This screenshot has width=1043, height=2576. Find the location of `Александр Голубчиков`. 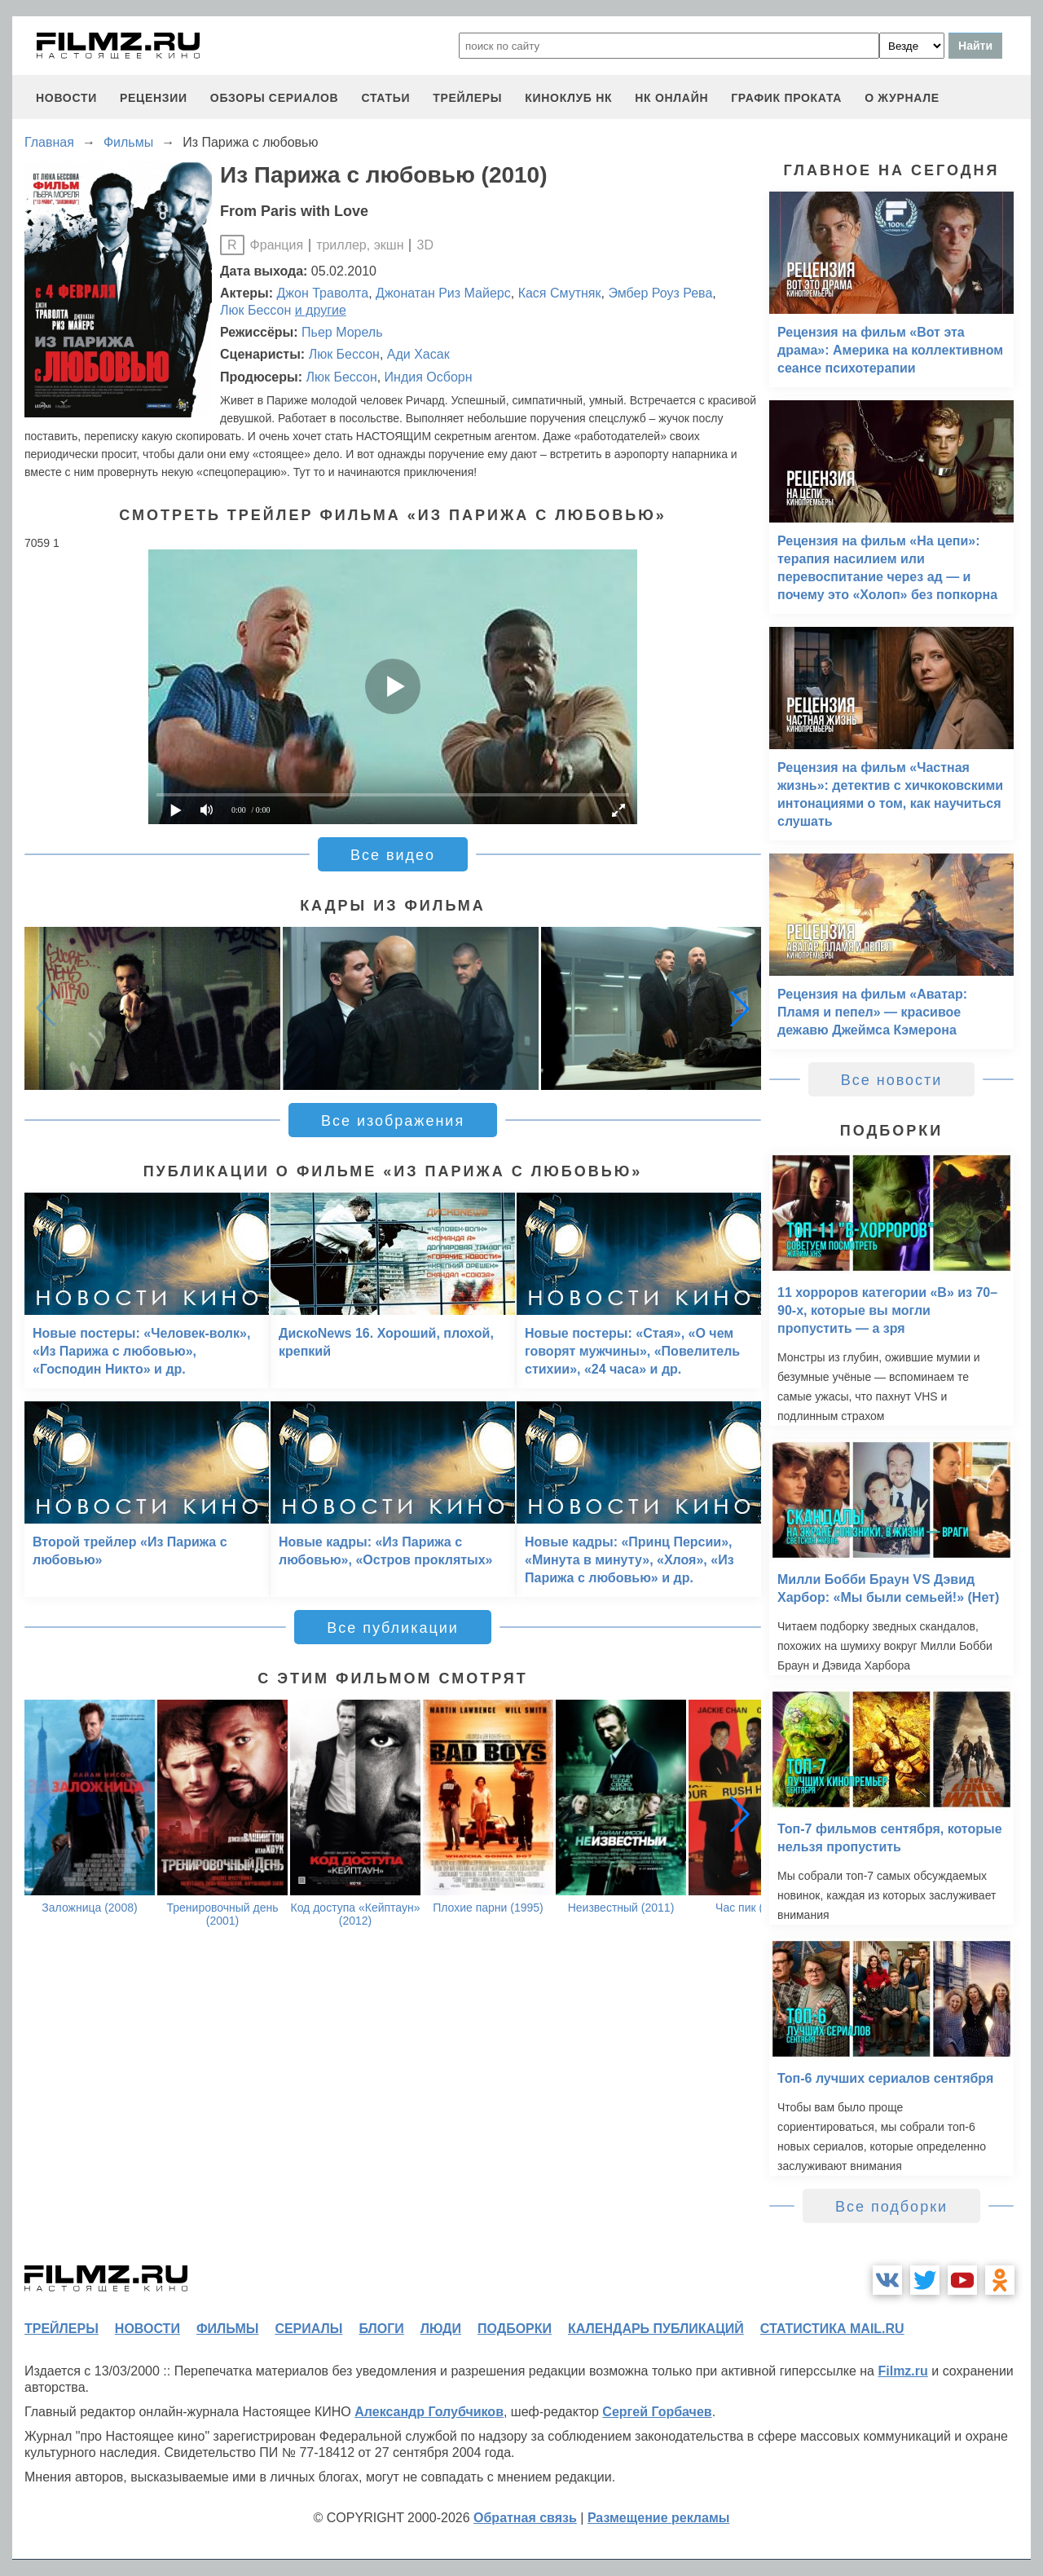

Александр Голубчиков is located at coordinates (429, 2412).